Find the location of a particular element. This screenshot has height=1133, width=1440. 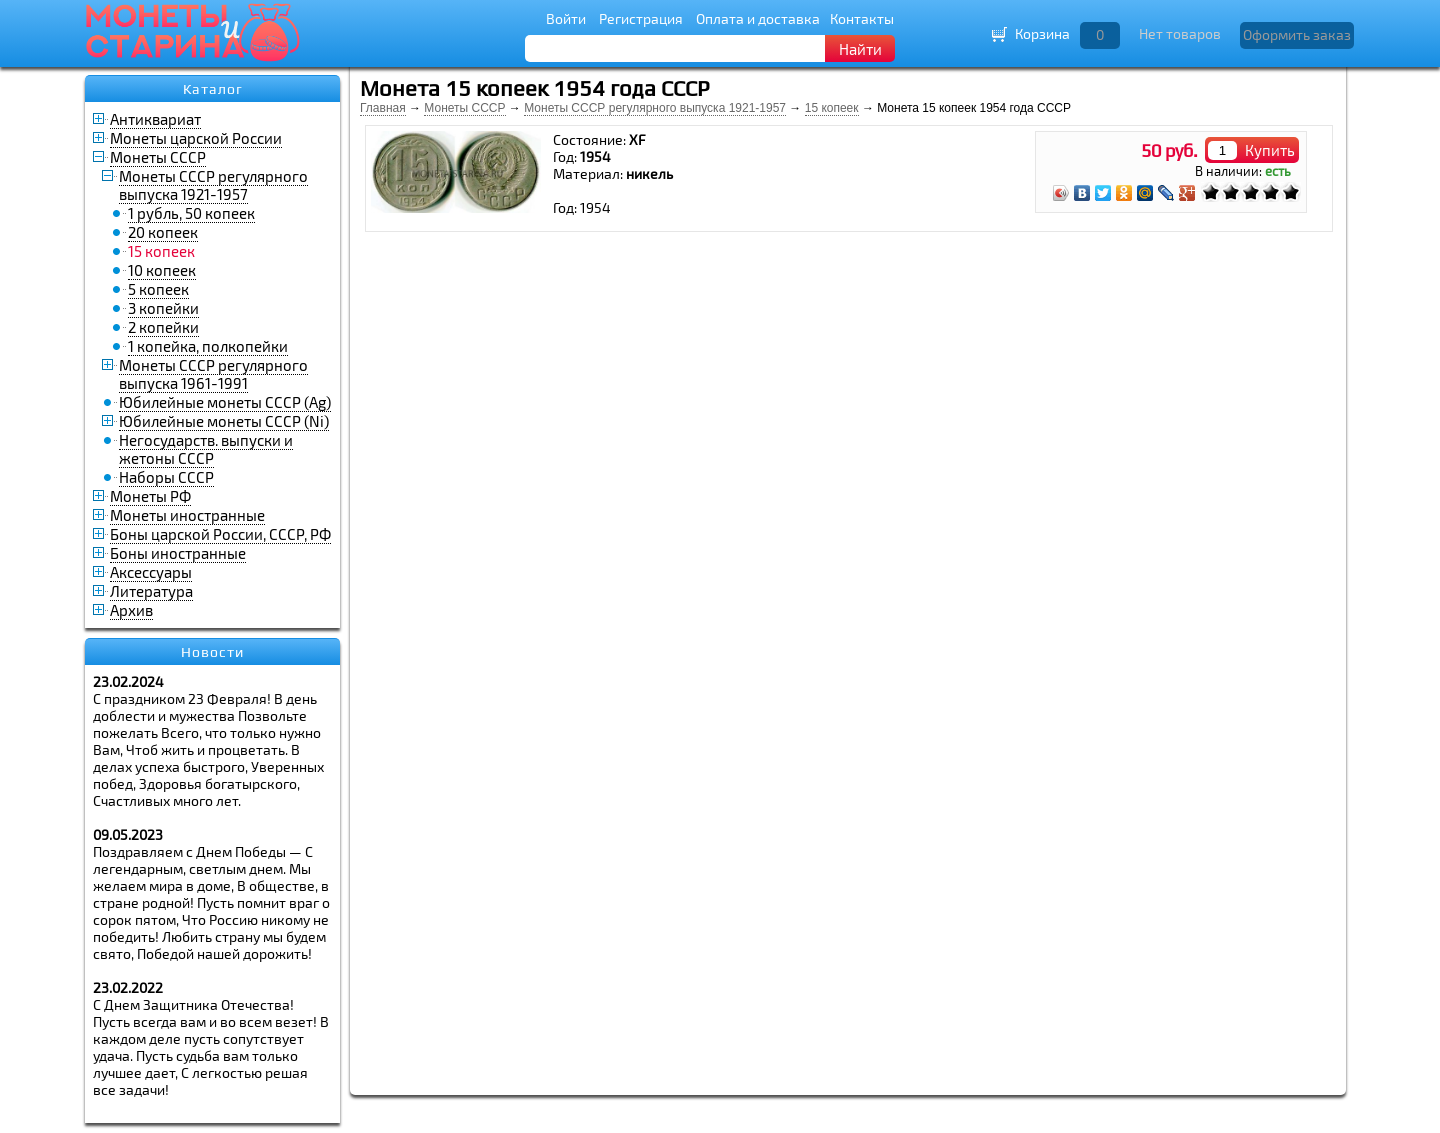

3 копейки is located at coordinates (163, 308).